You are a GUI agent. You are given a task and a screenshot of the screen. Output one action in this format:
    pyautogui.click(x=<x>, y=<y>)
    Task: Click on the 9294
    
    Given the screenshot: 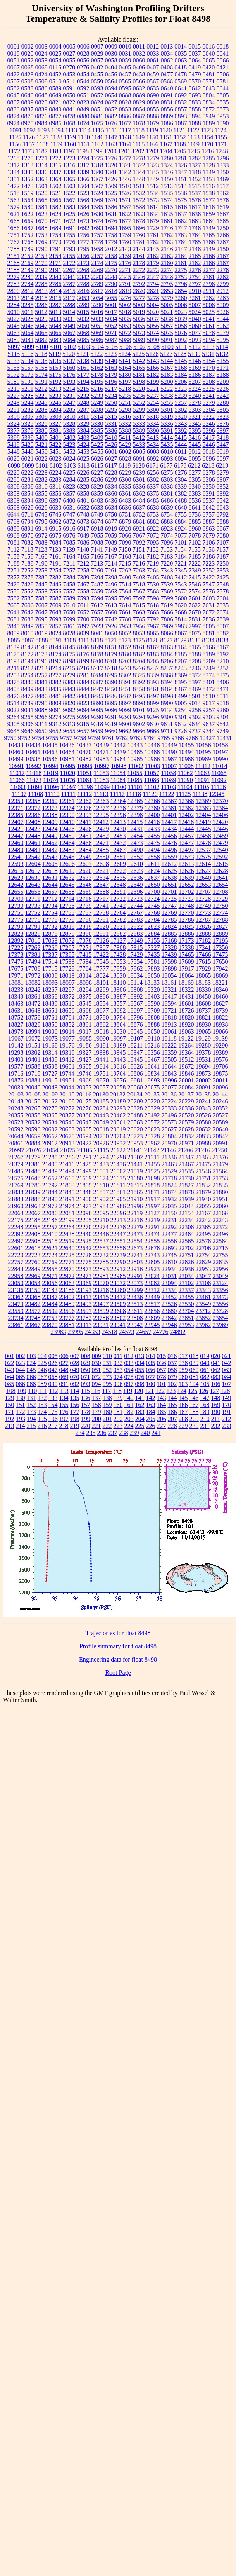 What is the action you would take?
    pyautogui.click(x=139, y=717)
    